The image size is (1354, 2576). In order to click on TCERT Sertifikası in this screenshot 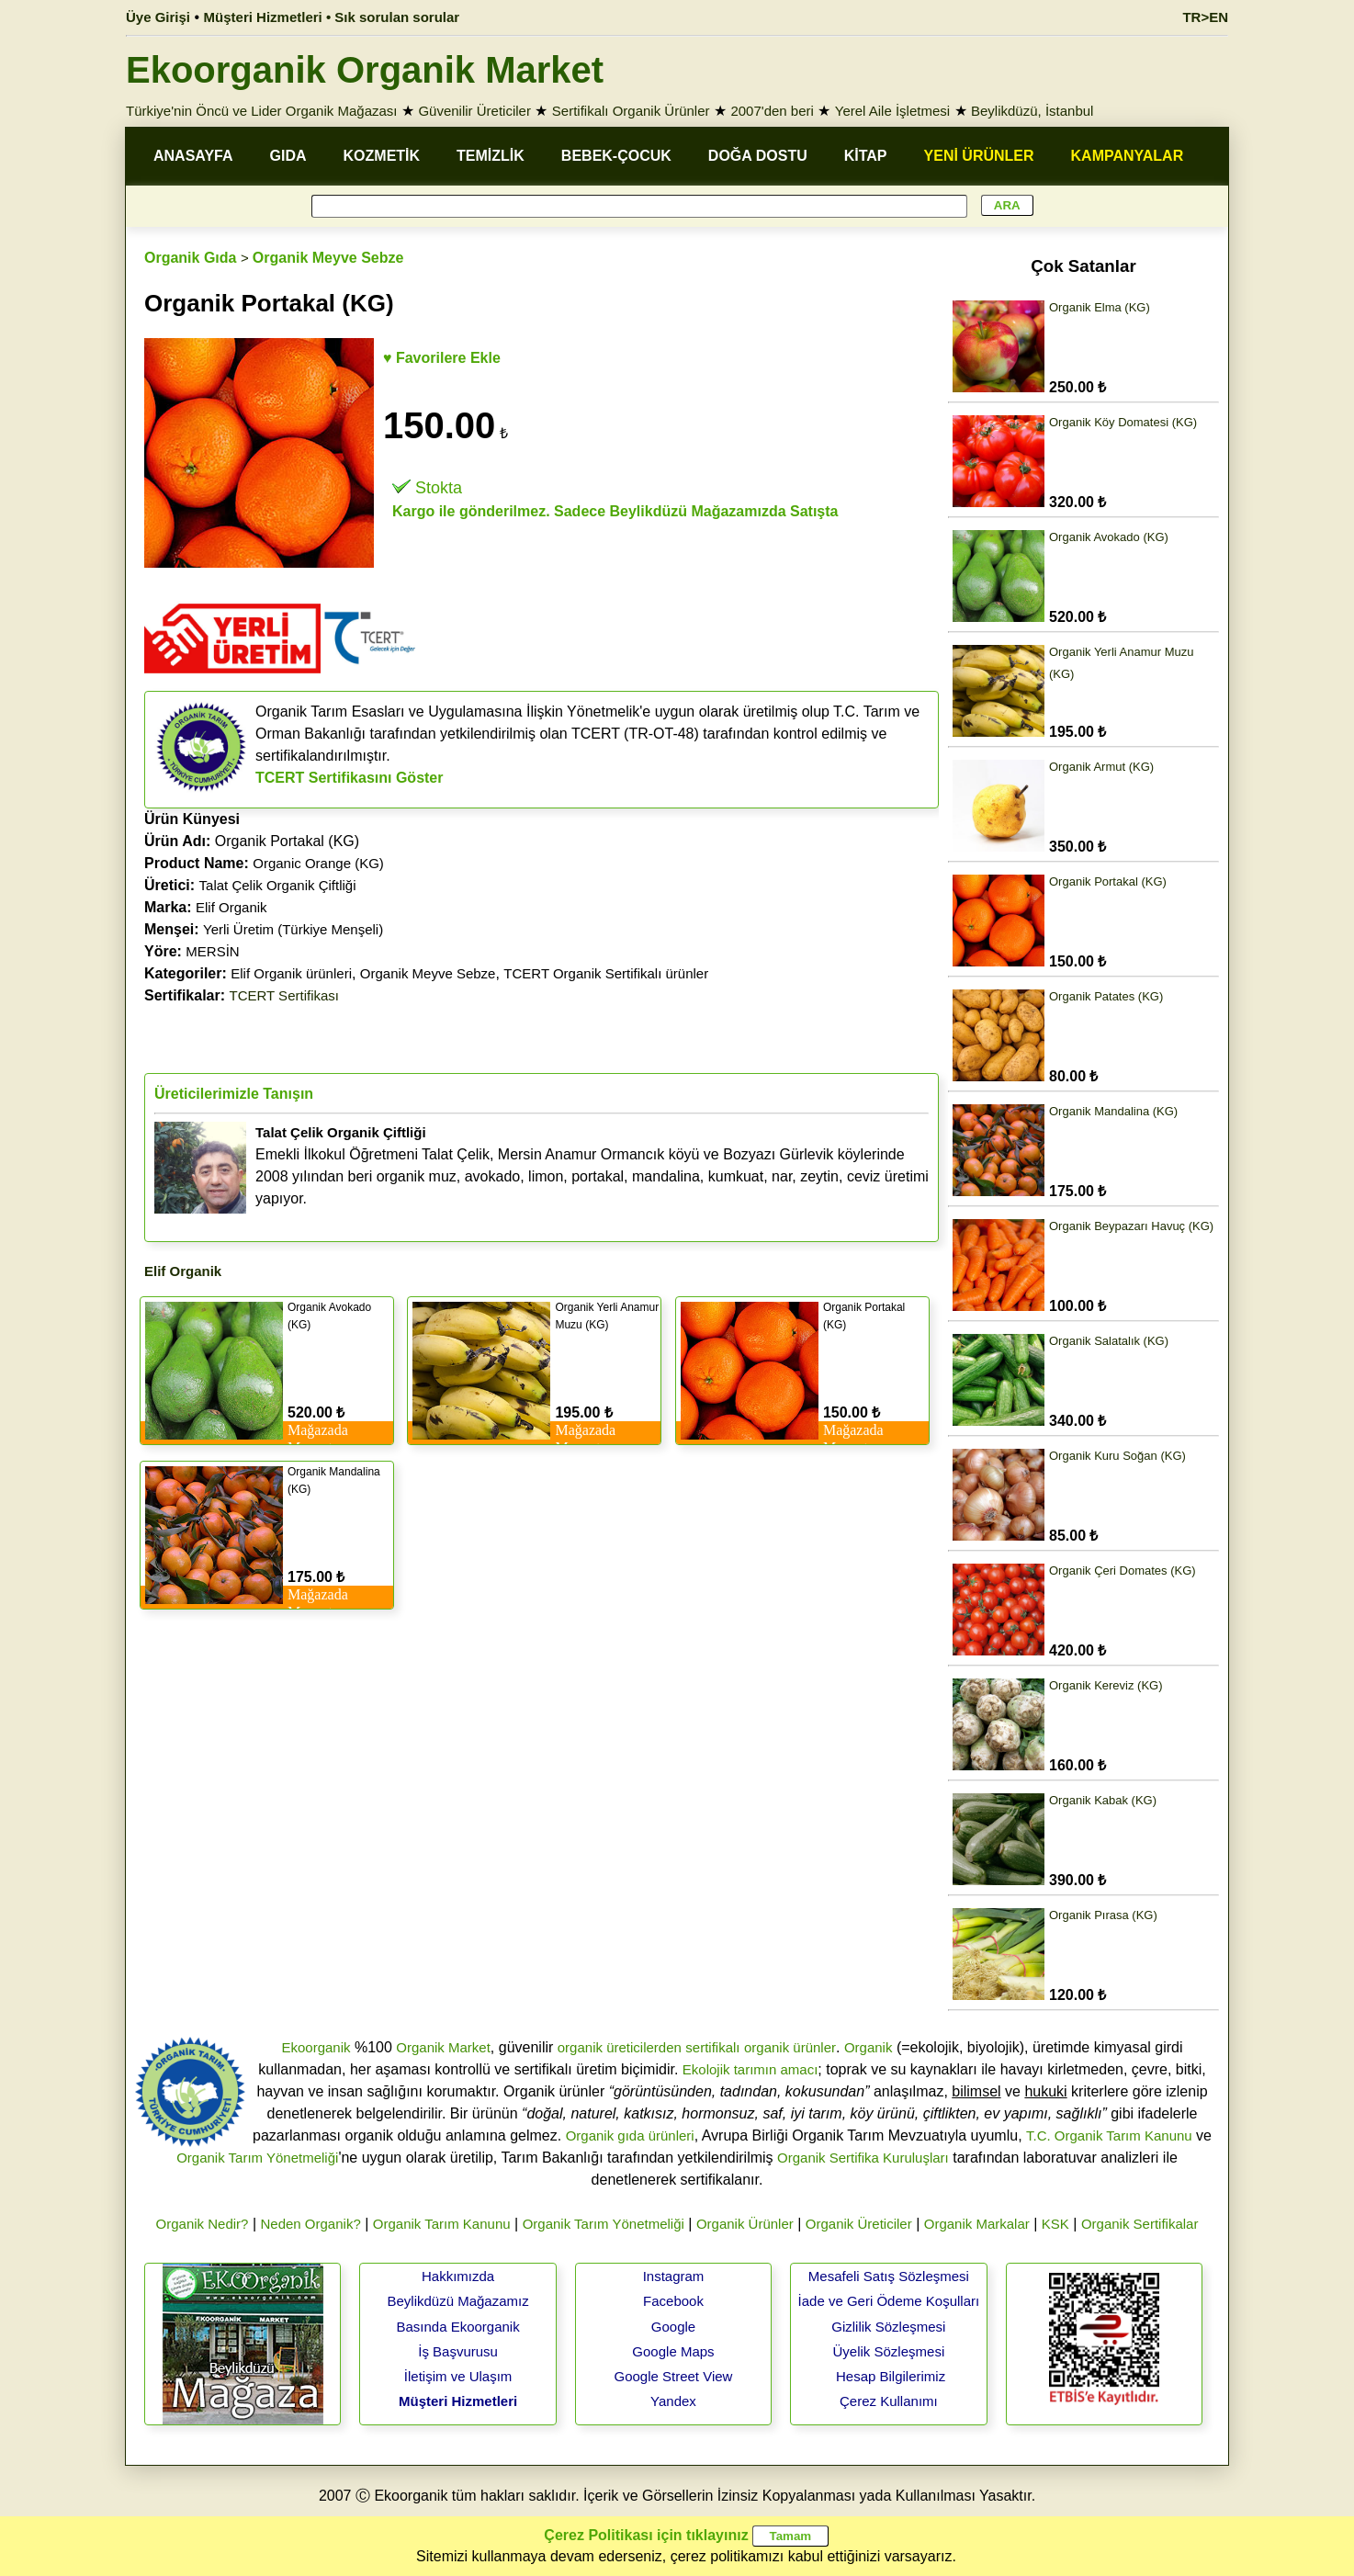, I will do `click(284, 995)`.